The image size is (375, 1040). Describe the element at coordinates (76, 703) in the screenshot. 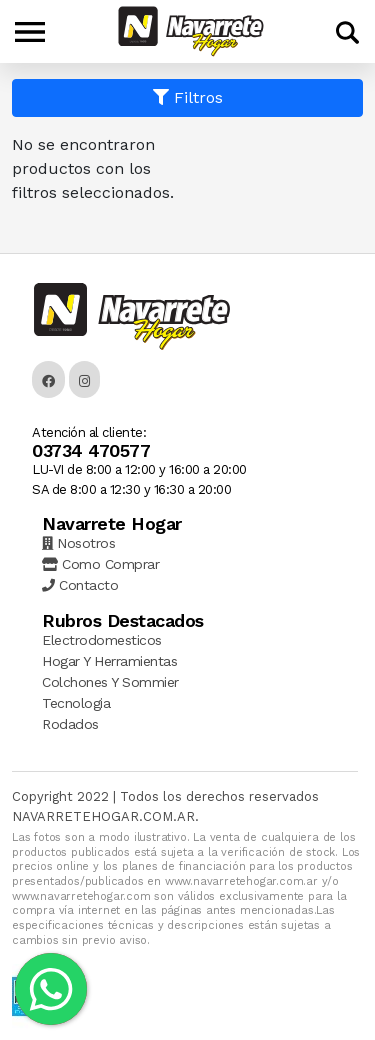

I see `Tecnologia` at that location.